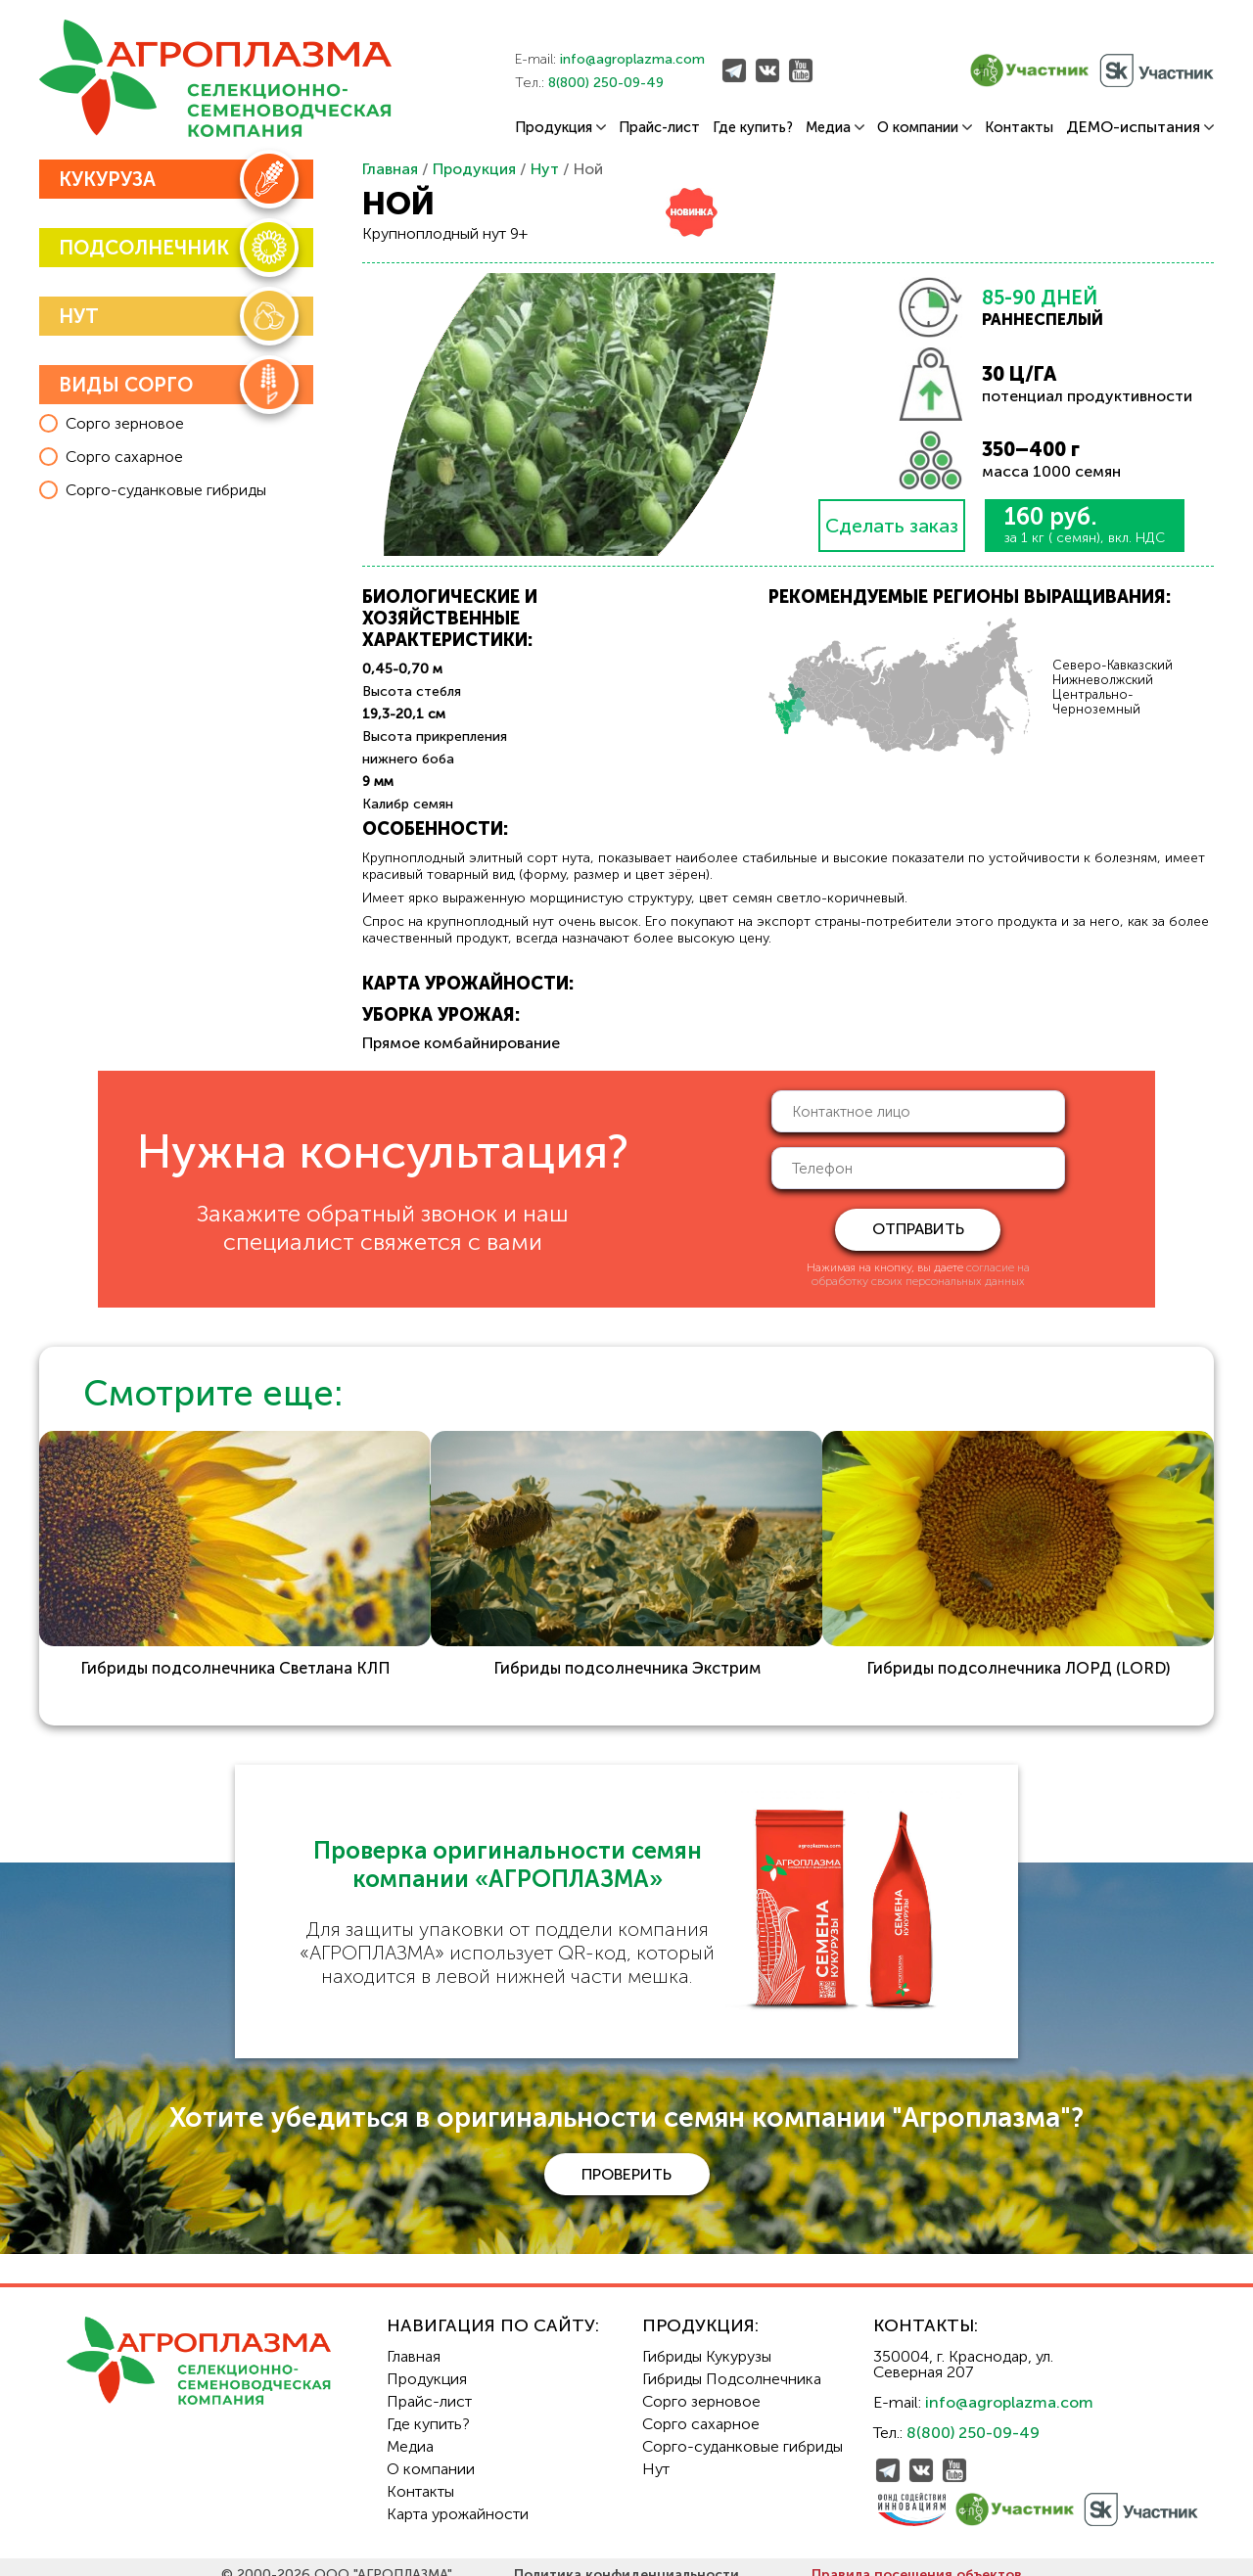  What do you see at coordinates (659, 127) in the screenshot?
I see `Прайс-лист` at bounding box center [659, 127].